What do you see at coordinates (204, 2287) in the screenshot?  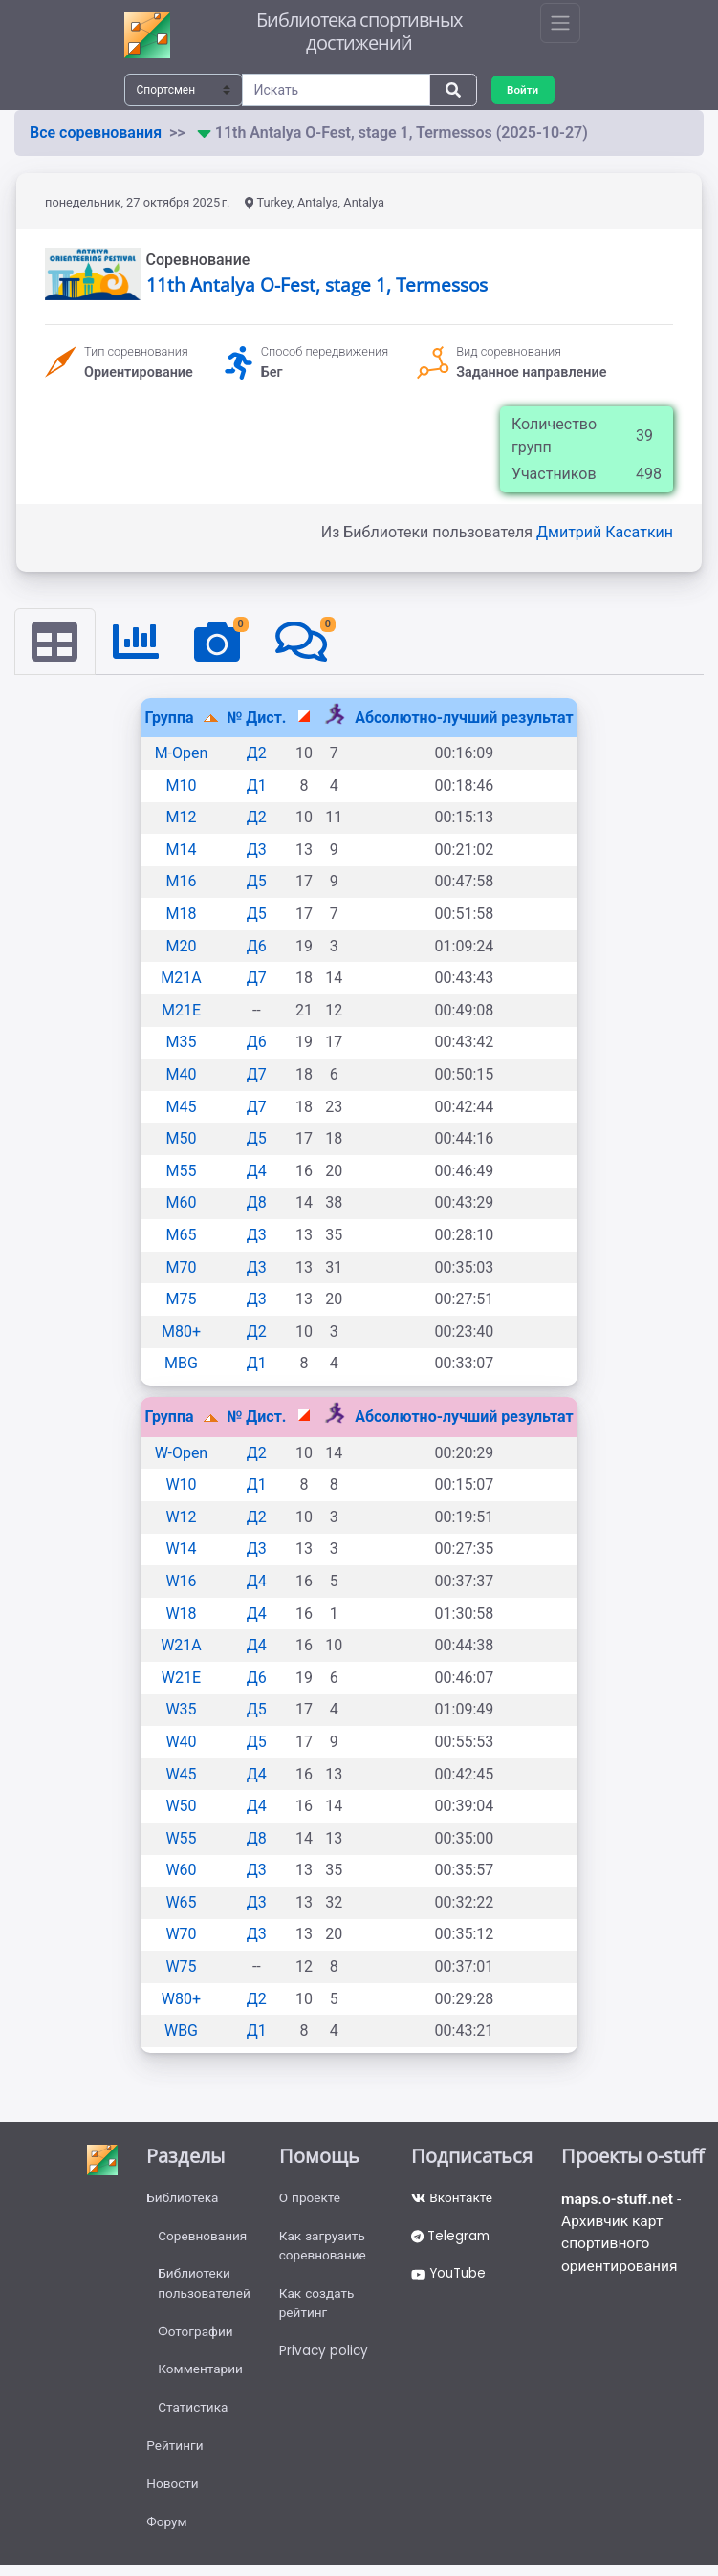 I see `Библиотеки пользователей` at bounding box center [204, 2287].